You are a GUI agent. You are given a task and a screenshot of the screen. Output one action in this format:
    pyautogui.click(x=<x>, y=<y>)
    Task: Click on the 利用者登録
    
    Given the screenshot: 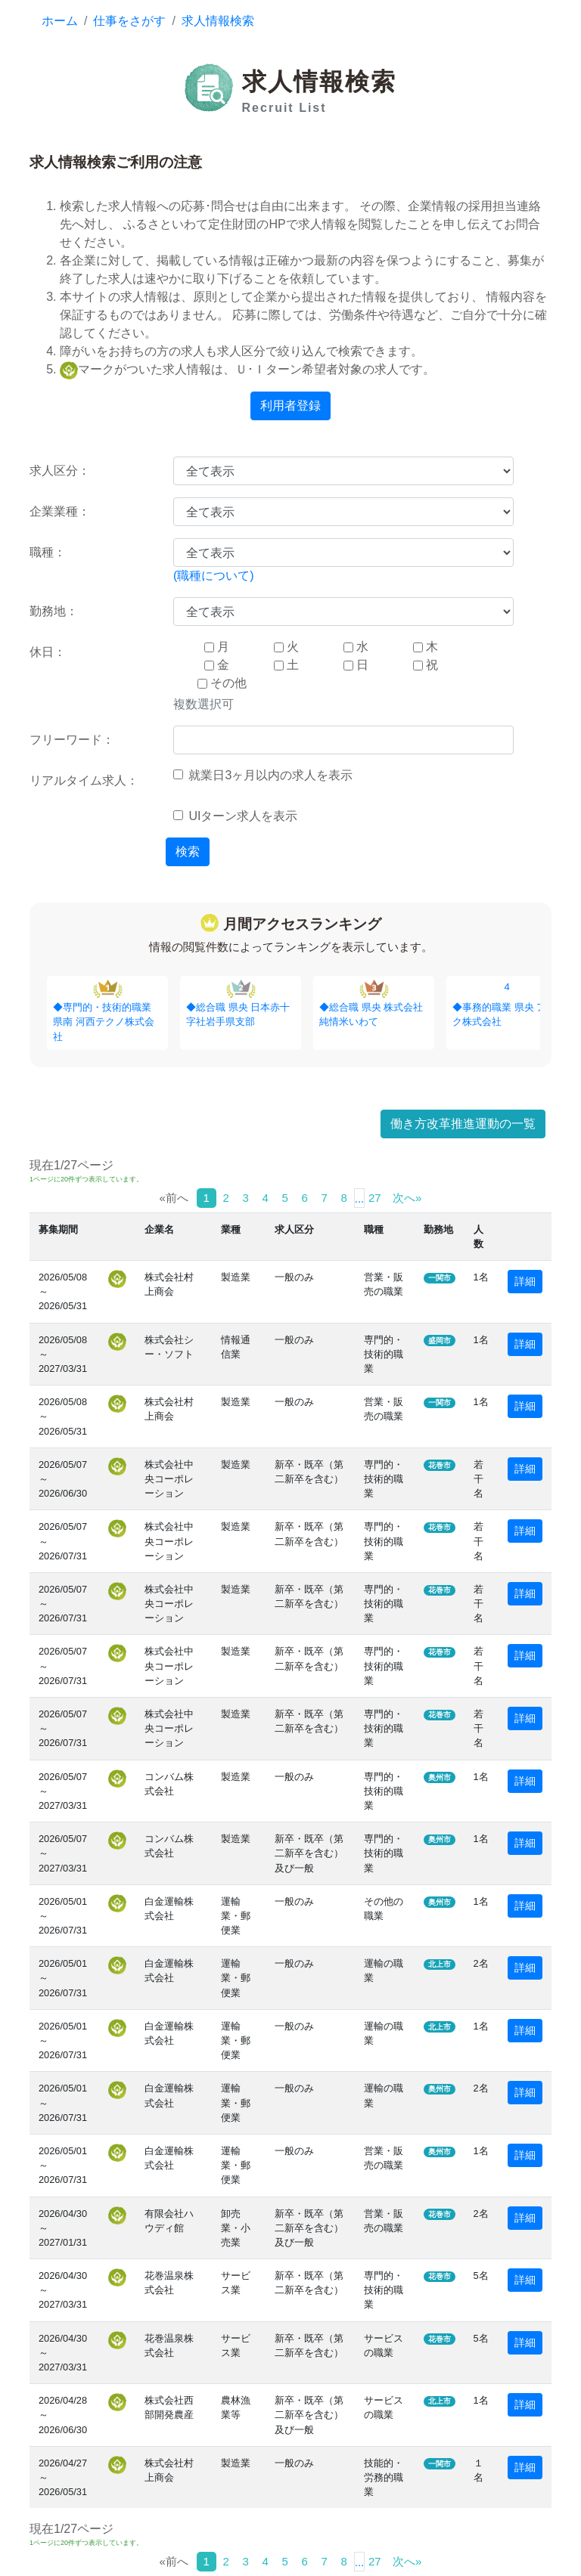 What is the action you would take?
    pyautogui.click(x=290, y=405)
    